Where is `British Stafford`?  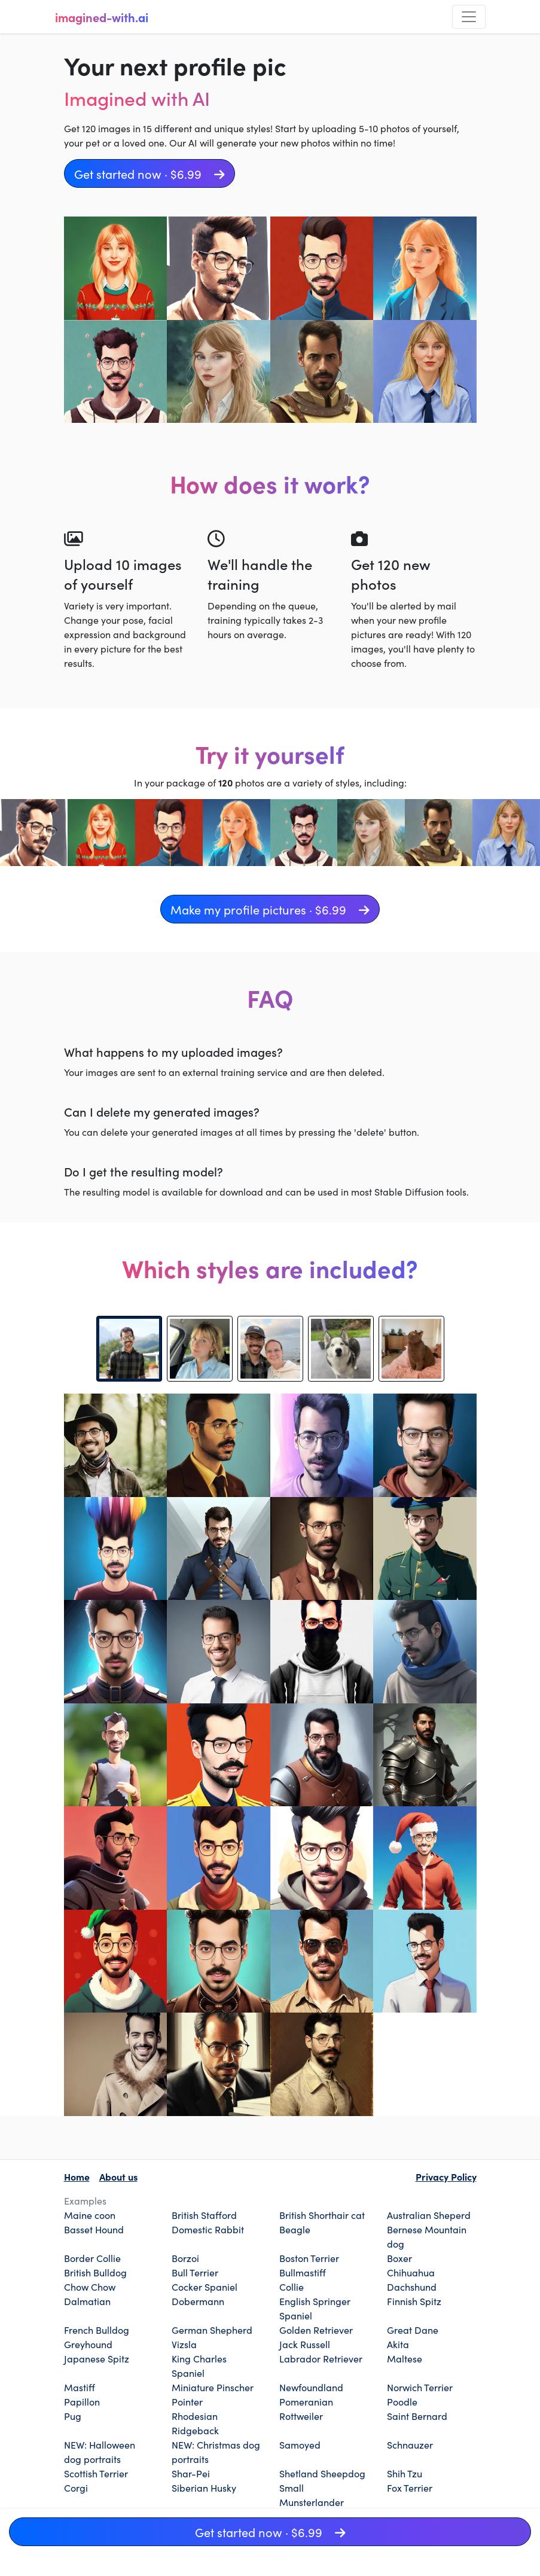 British Stafford is located at coordinates (204, 2214).